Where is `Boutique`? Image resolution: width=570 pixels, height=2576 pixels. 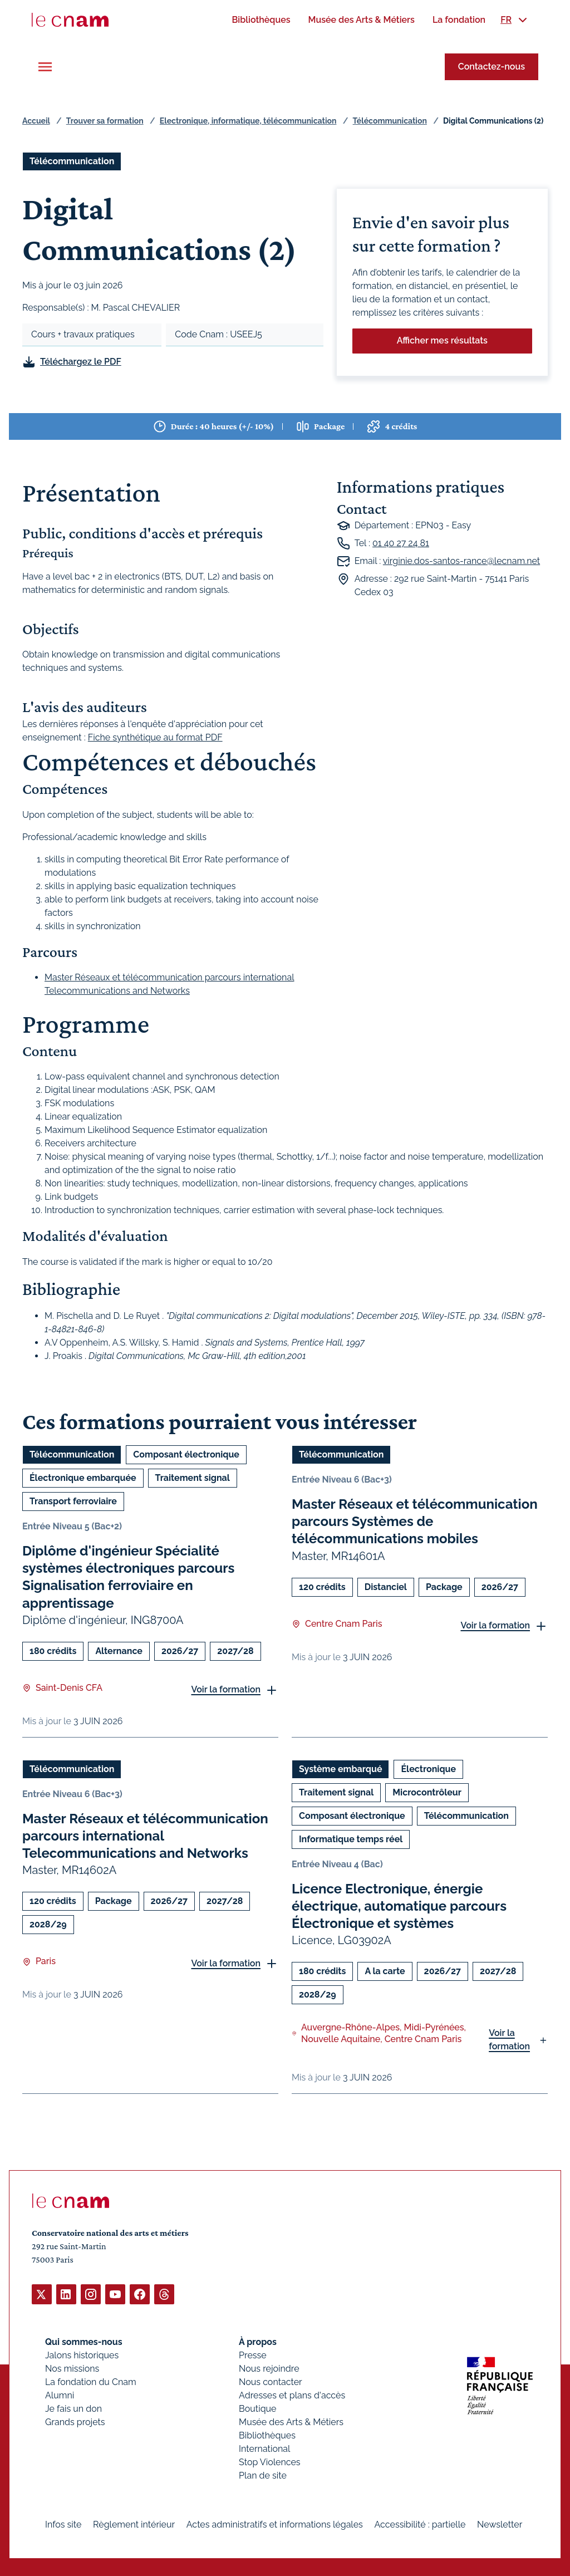
Boutique is located at coordinates (257, 2408).